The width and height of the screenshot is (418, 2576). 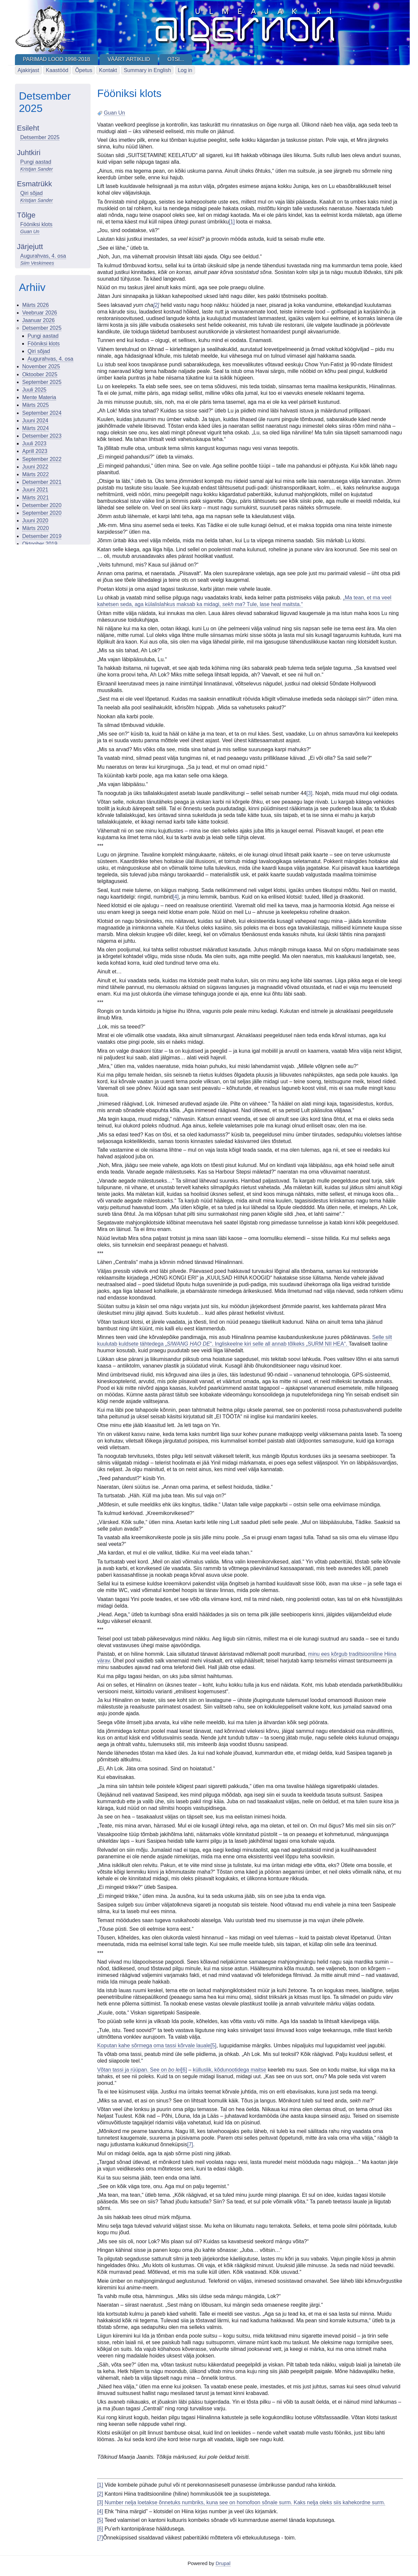 What do you see at coordinates (41, 482) in the screenshot?
I see `Detsember 2021` at bounding box center [41, 482].